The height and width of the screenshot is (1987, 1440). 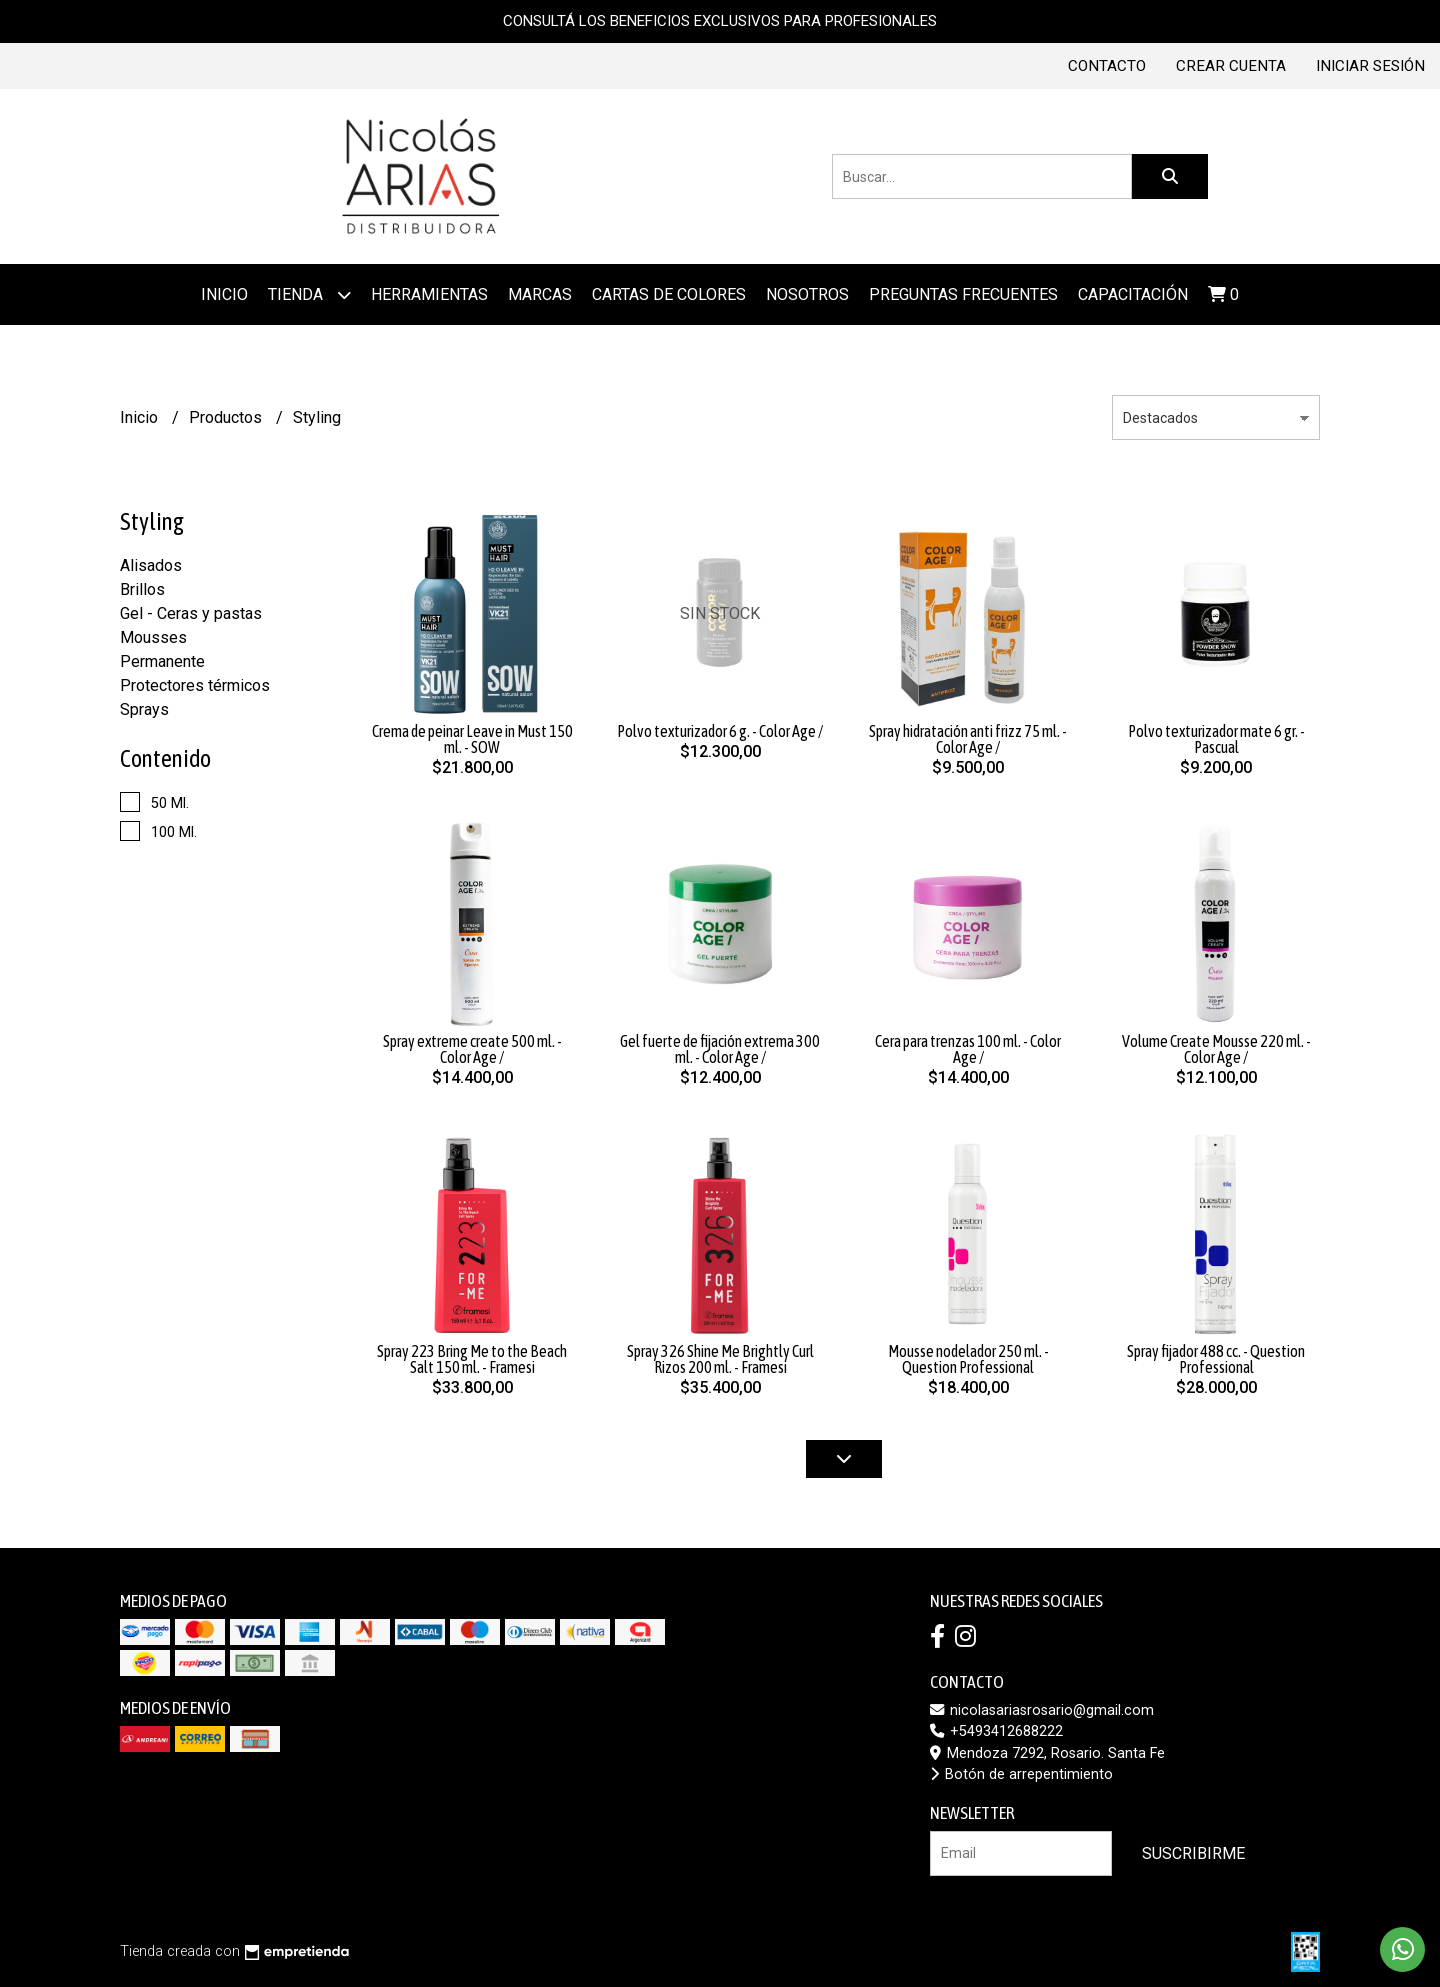 I want to click on Spray hidratación anti frizz 75 ml. - Color Age /, so click(x=968, y=739).